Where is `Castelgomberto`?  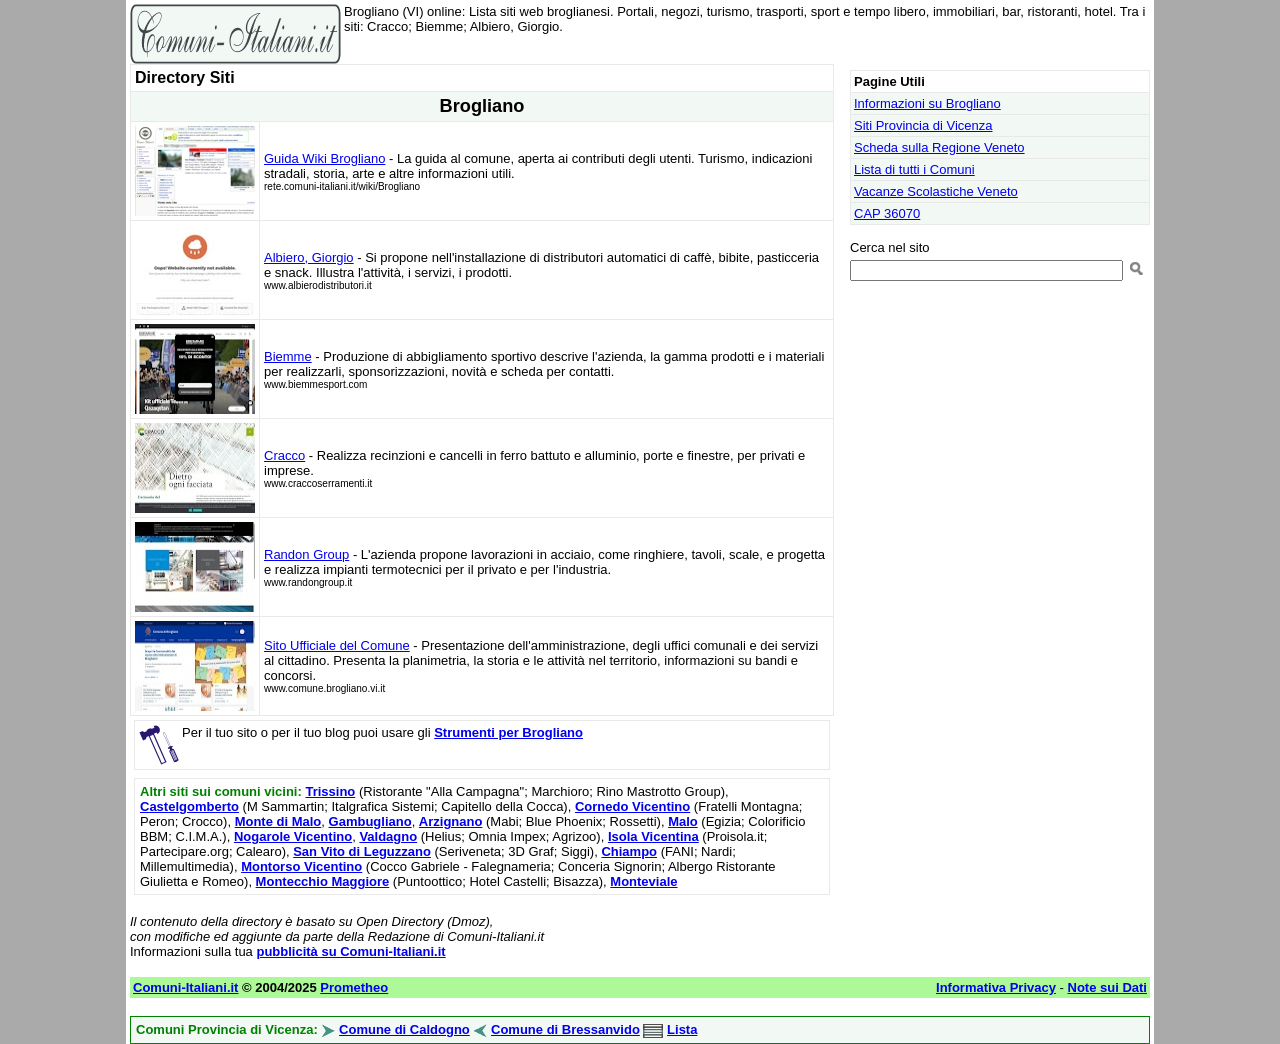
Castelgomberto is located at coordinates (189, 806).